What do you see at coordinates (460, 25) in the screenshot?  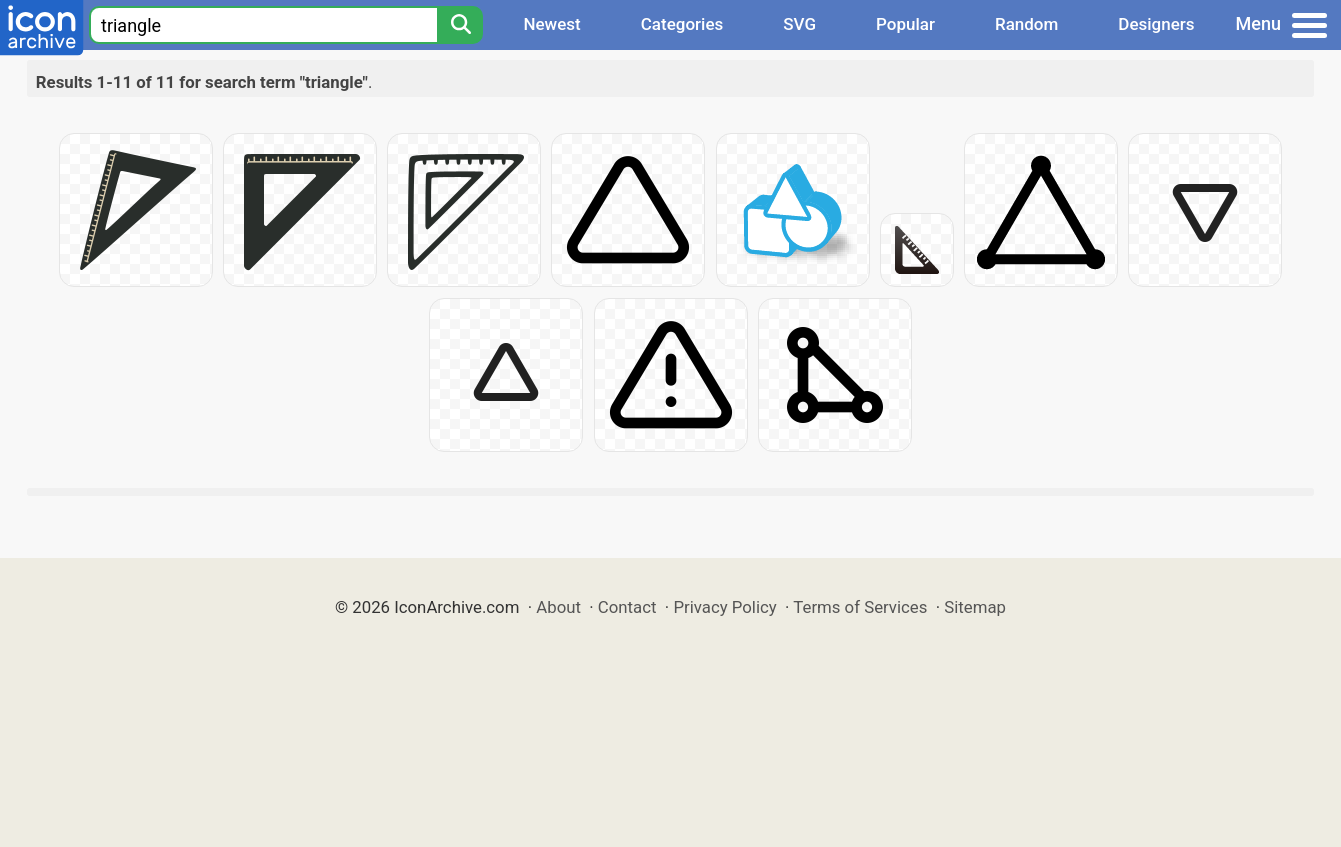 I see `[Search]` at bounding box center [460, 25].